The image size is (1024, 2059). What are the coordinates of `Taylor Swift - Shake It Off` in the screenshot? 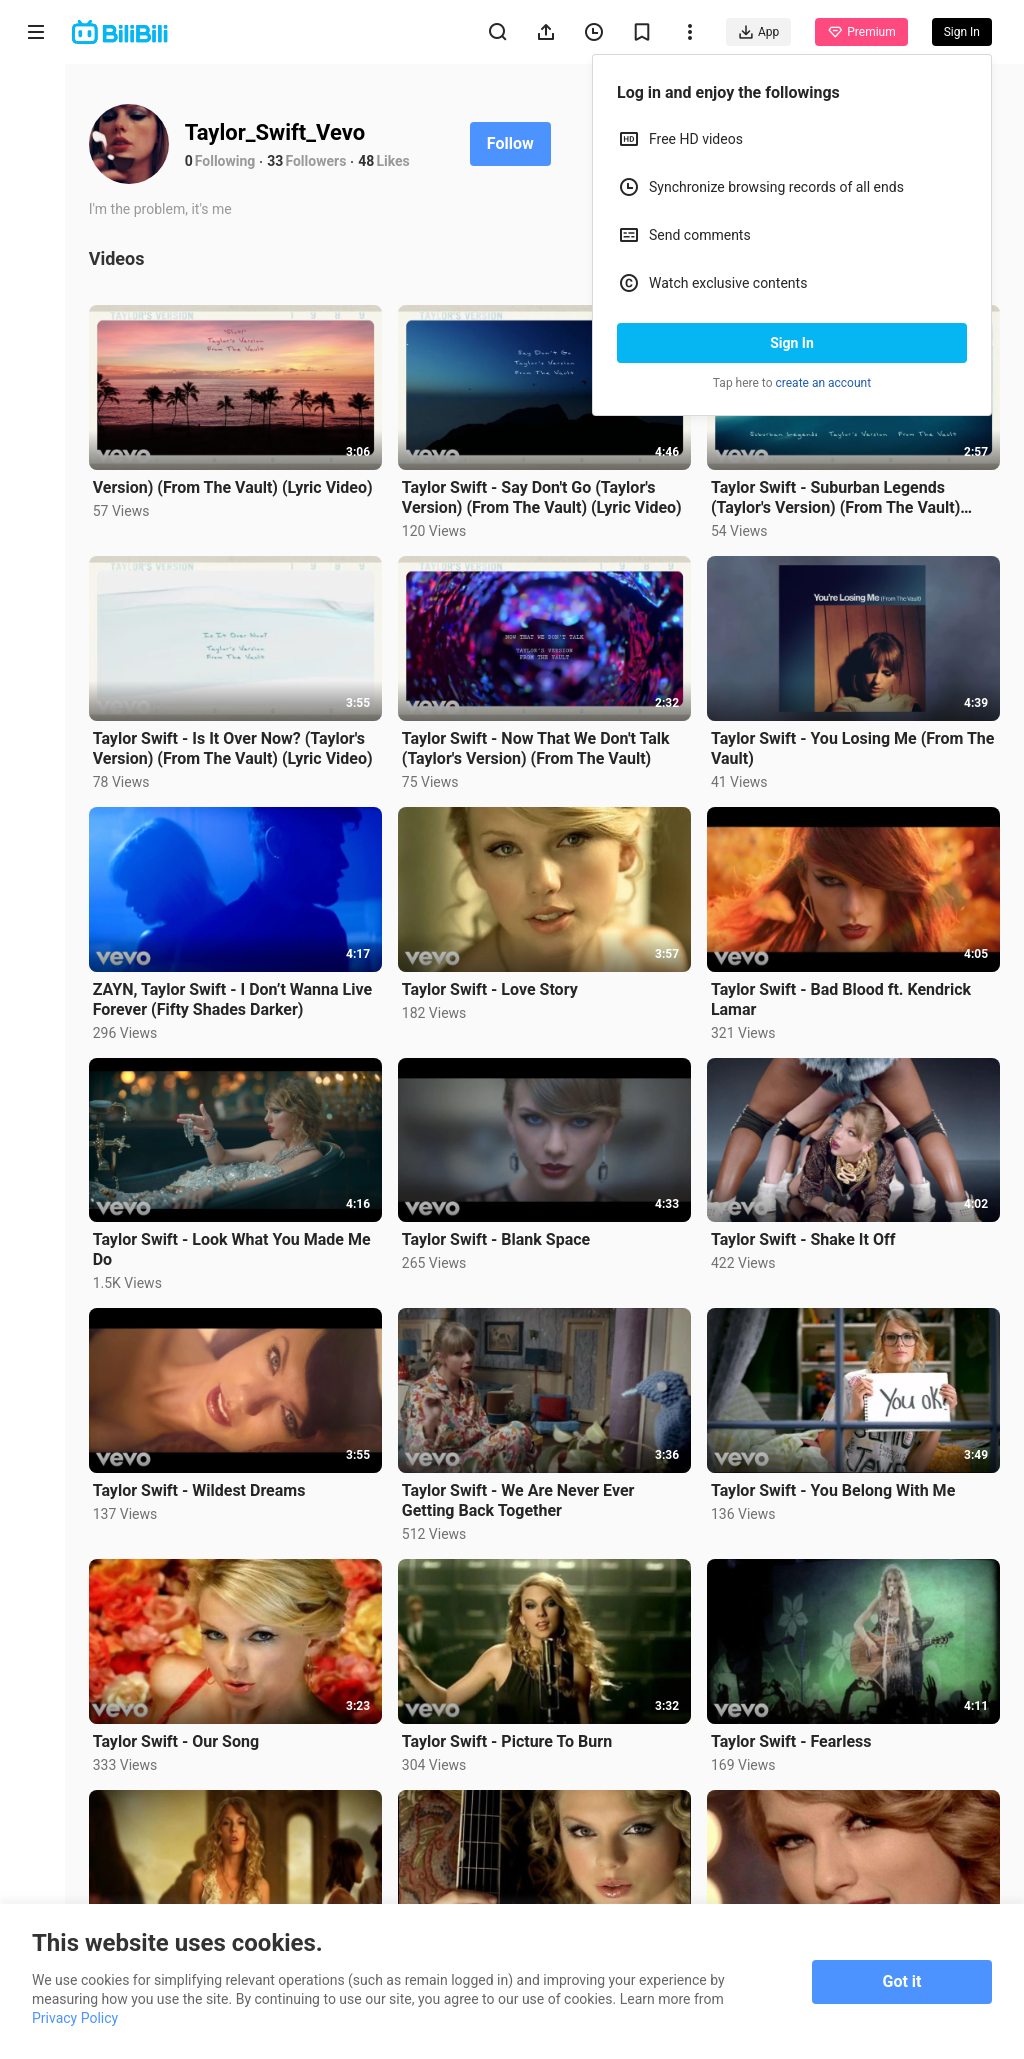 It's located at (805, 1234).